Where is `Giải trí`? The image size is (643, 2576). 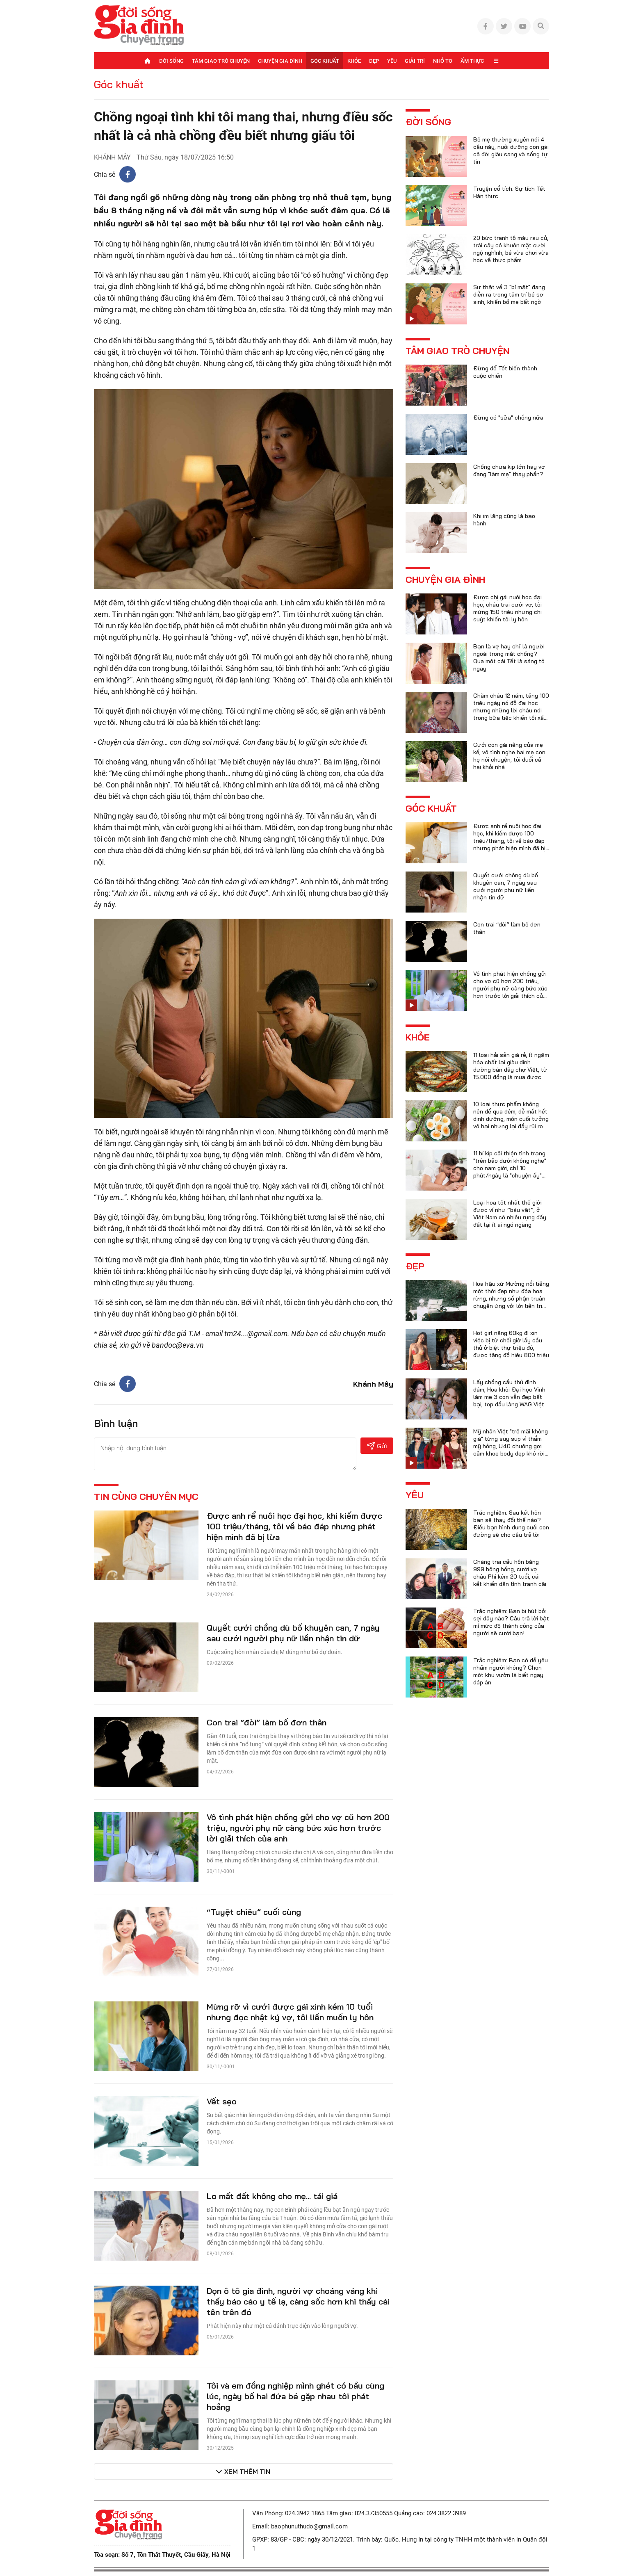
Giải trí is located at coordinates (415, 61).